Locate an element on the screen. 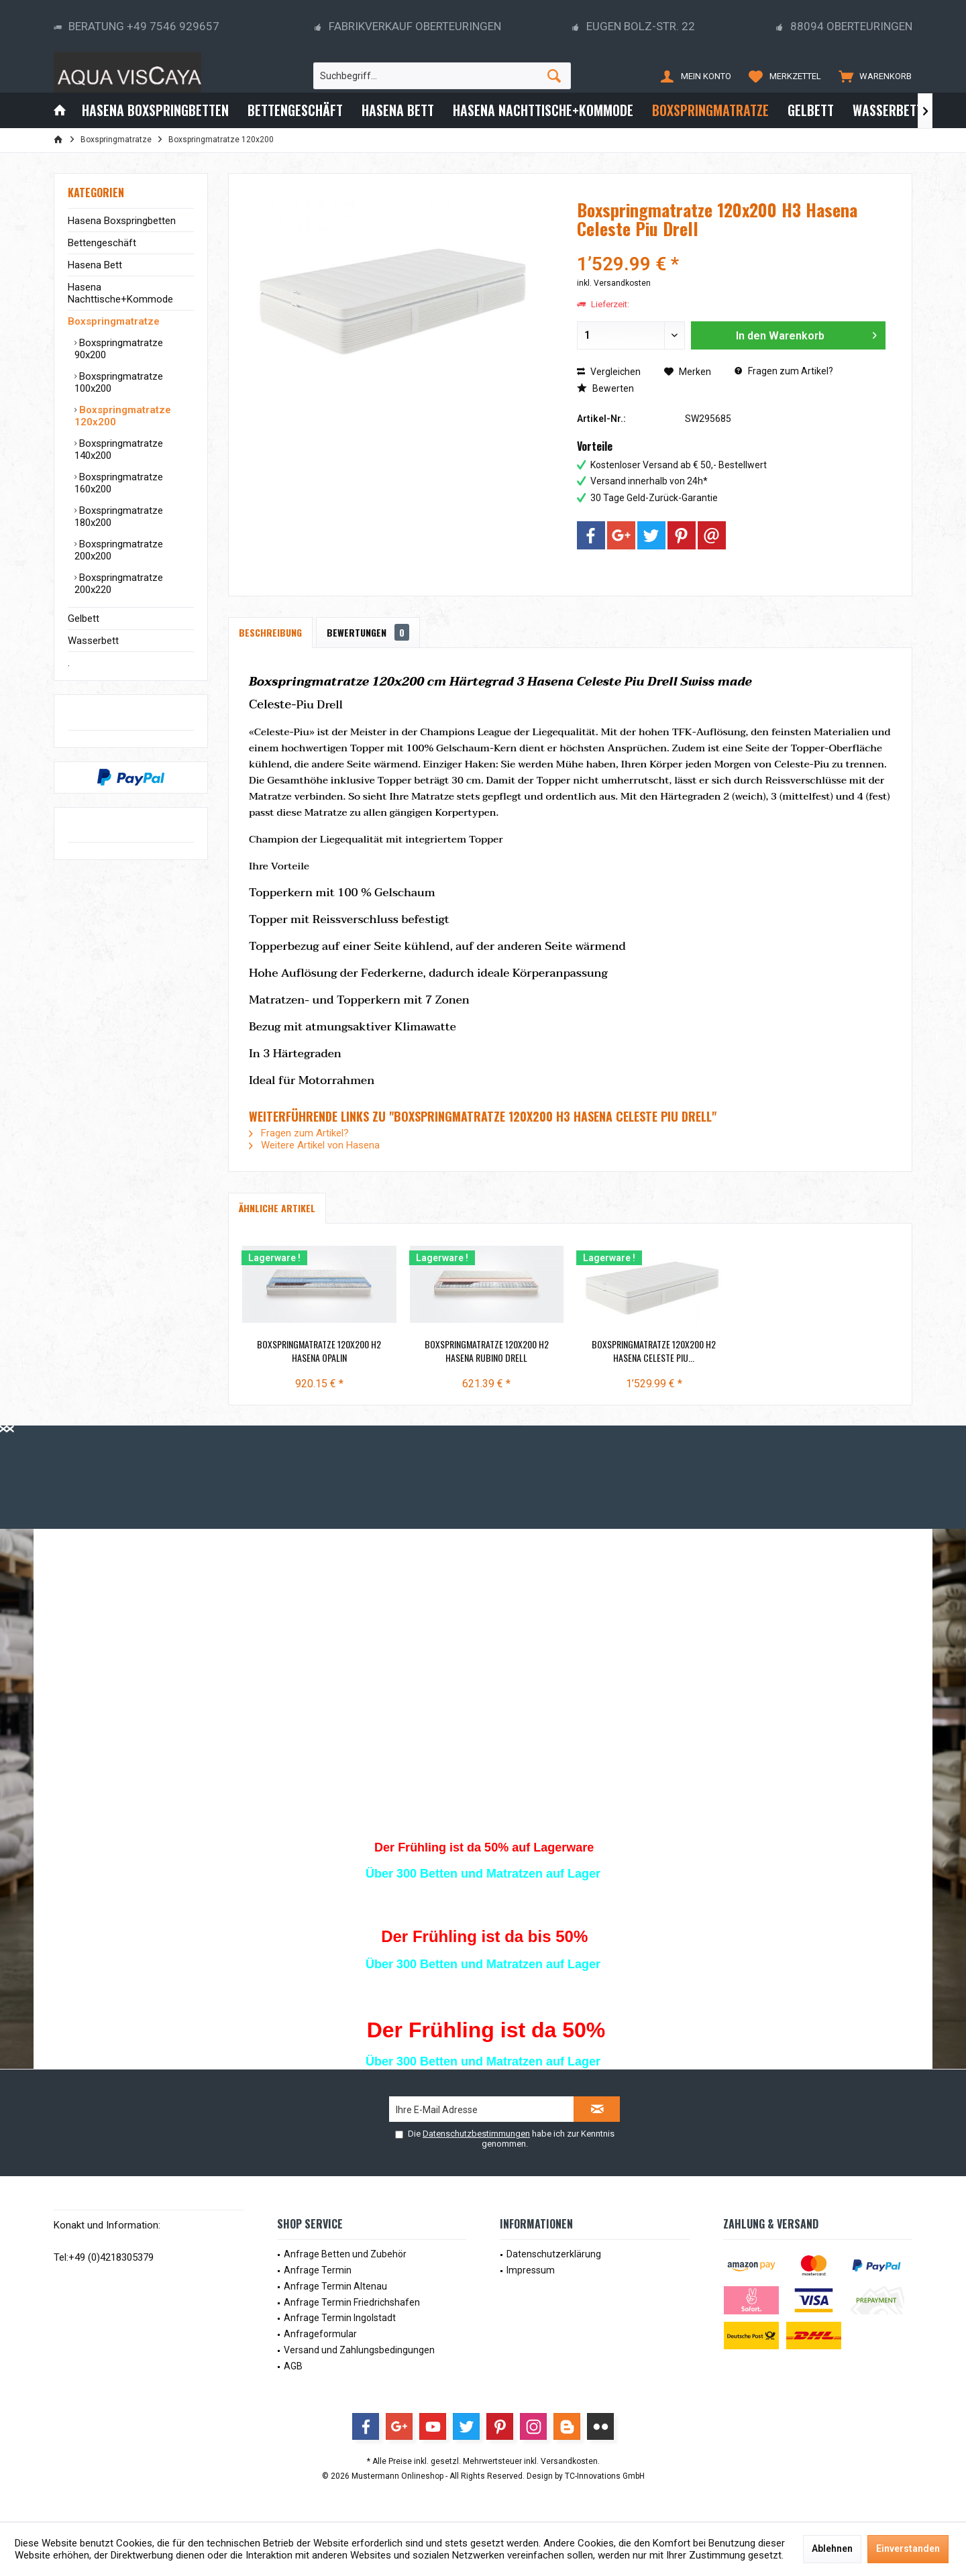  Versand und Zahlungsbedingungen is located at coordinates (359, 2350).